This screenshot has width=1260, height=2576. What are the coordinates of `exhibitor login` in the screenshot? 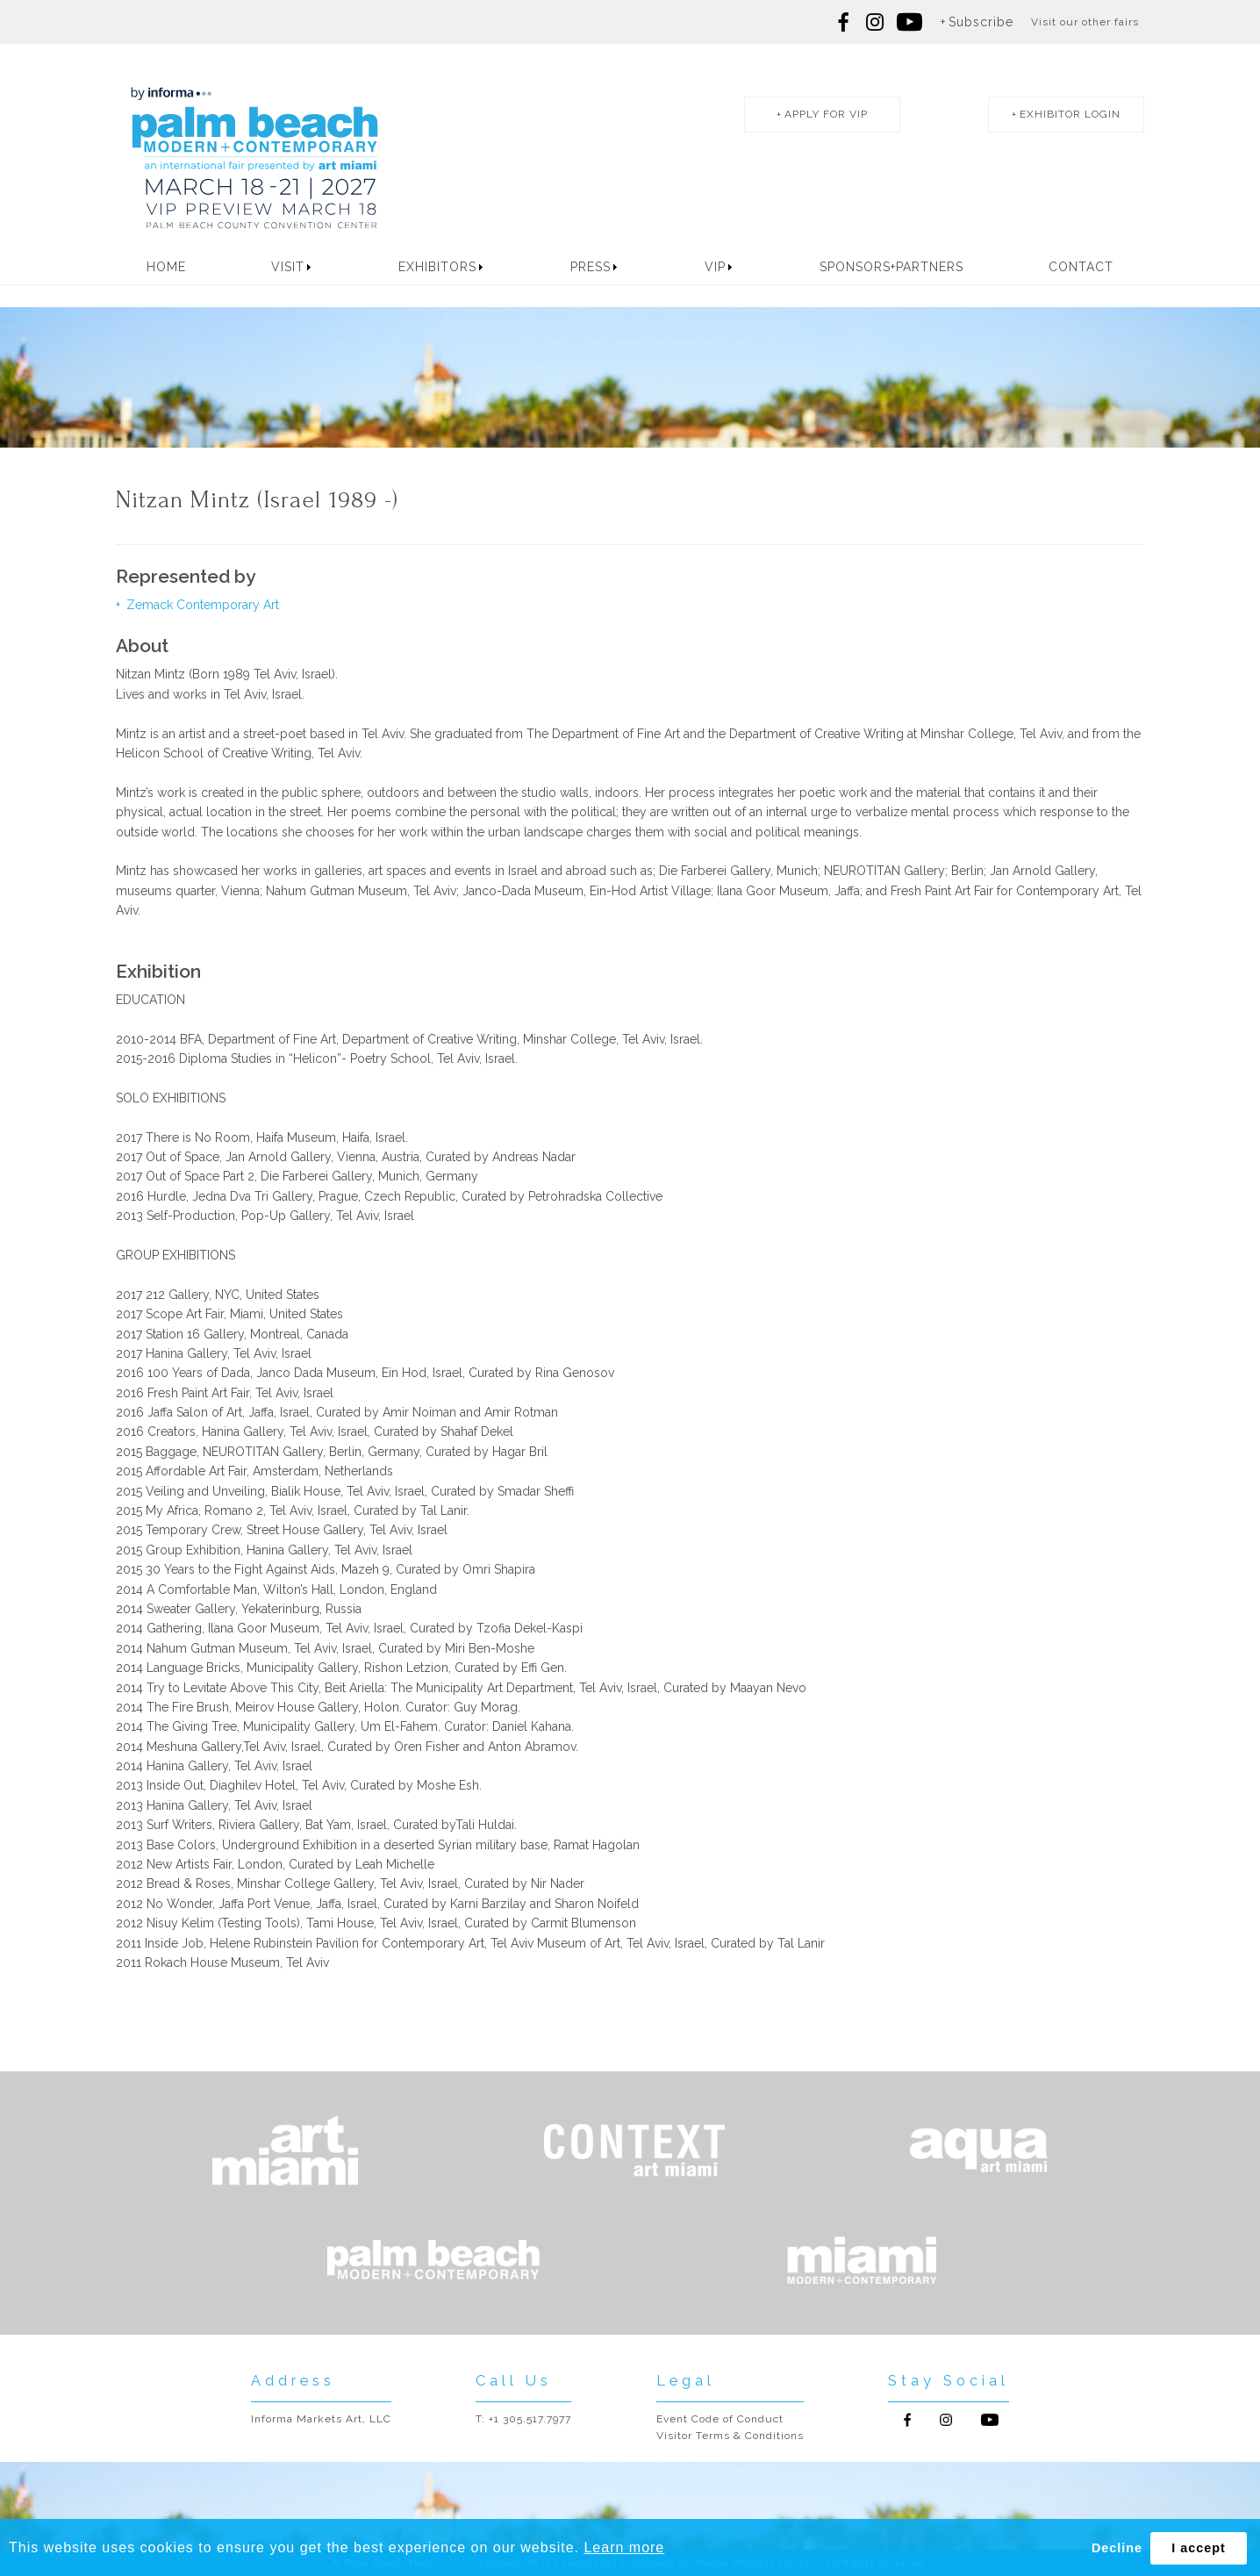 It's located at (1070, 114).